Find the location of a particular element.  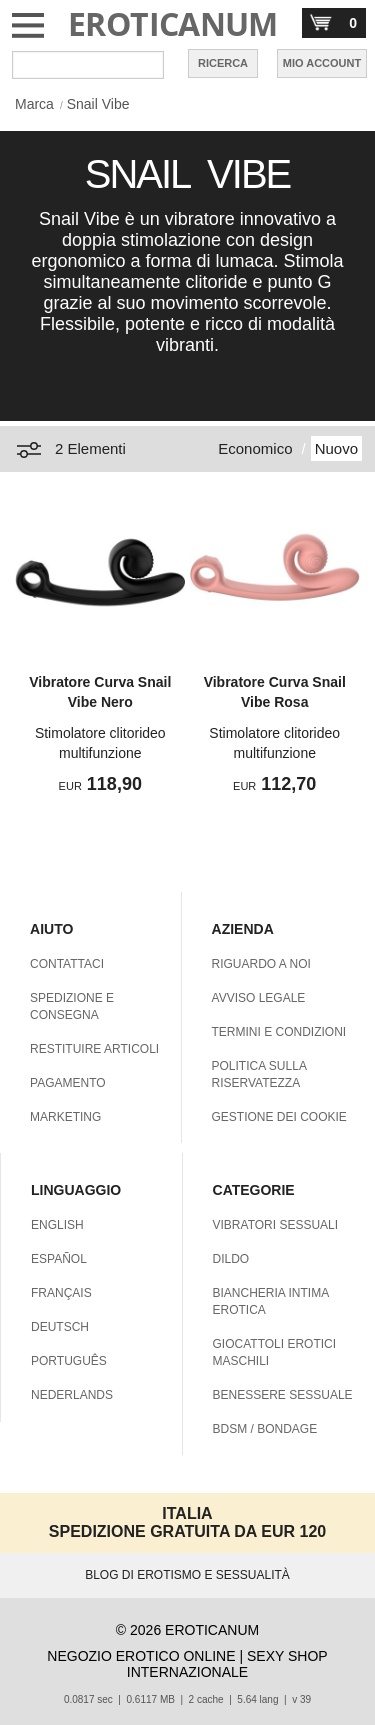

EROTICANUM is located at coordinates (173, 23).